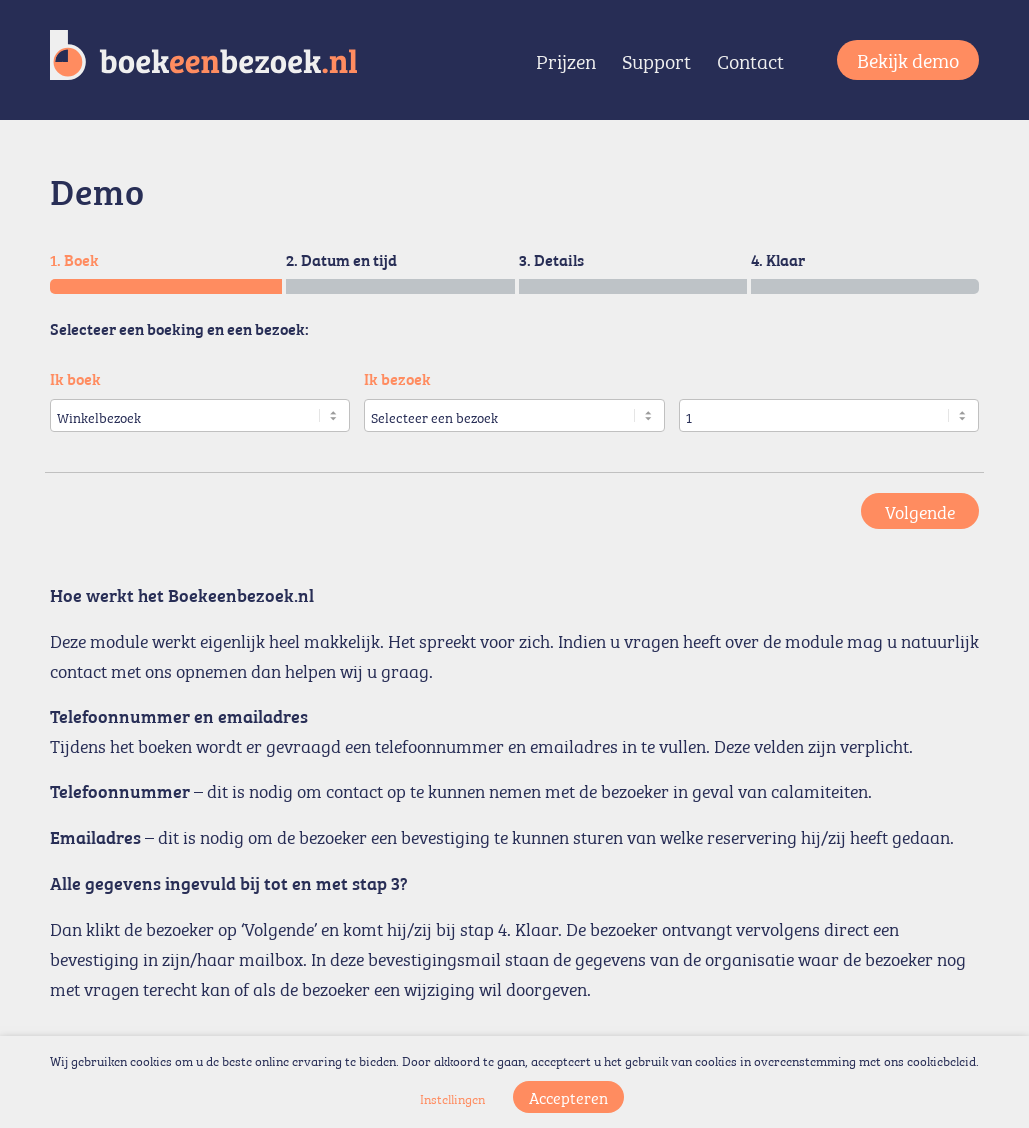 The height and width of the screenshot is (1128, 1029). I want to click on [menuitem], so click(566, 60).